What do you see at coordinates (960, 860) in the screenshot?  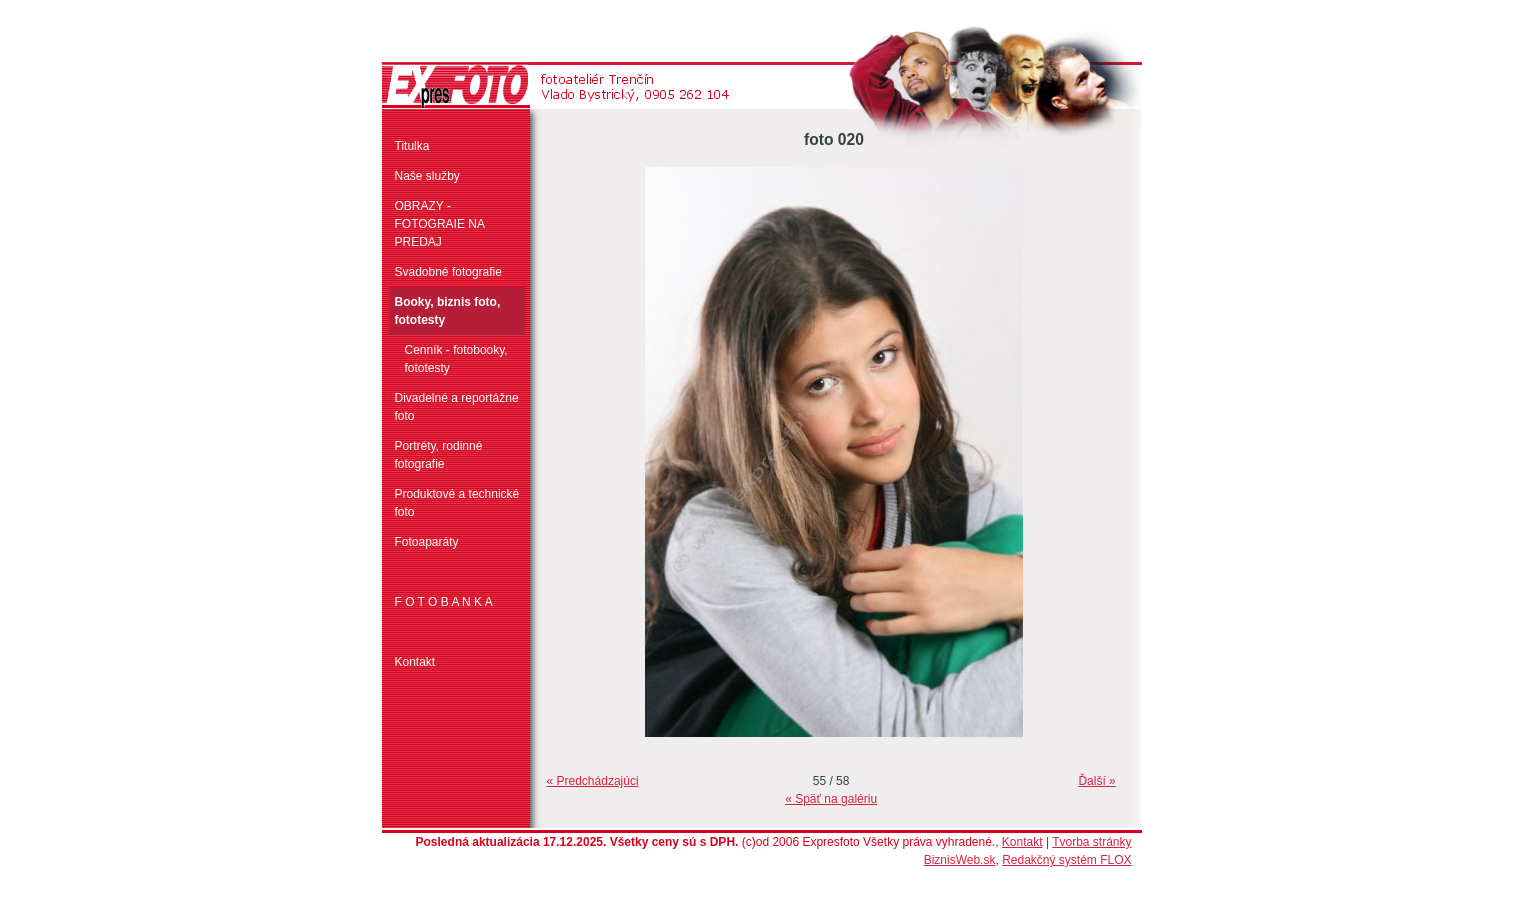 I see `BiznisWeb.sk` at bounding box center [960, 860].